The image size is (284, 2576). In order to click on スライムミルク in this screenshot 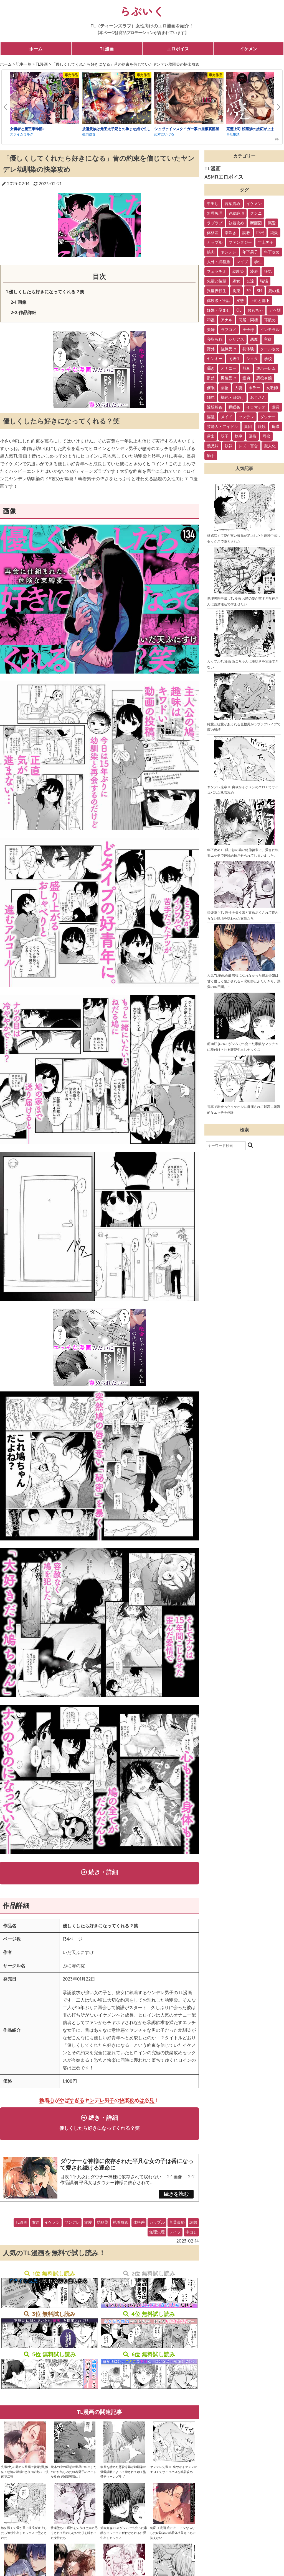, I will do `click(21, 134)`.